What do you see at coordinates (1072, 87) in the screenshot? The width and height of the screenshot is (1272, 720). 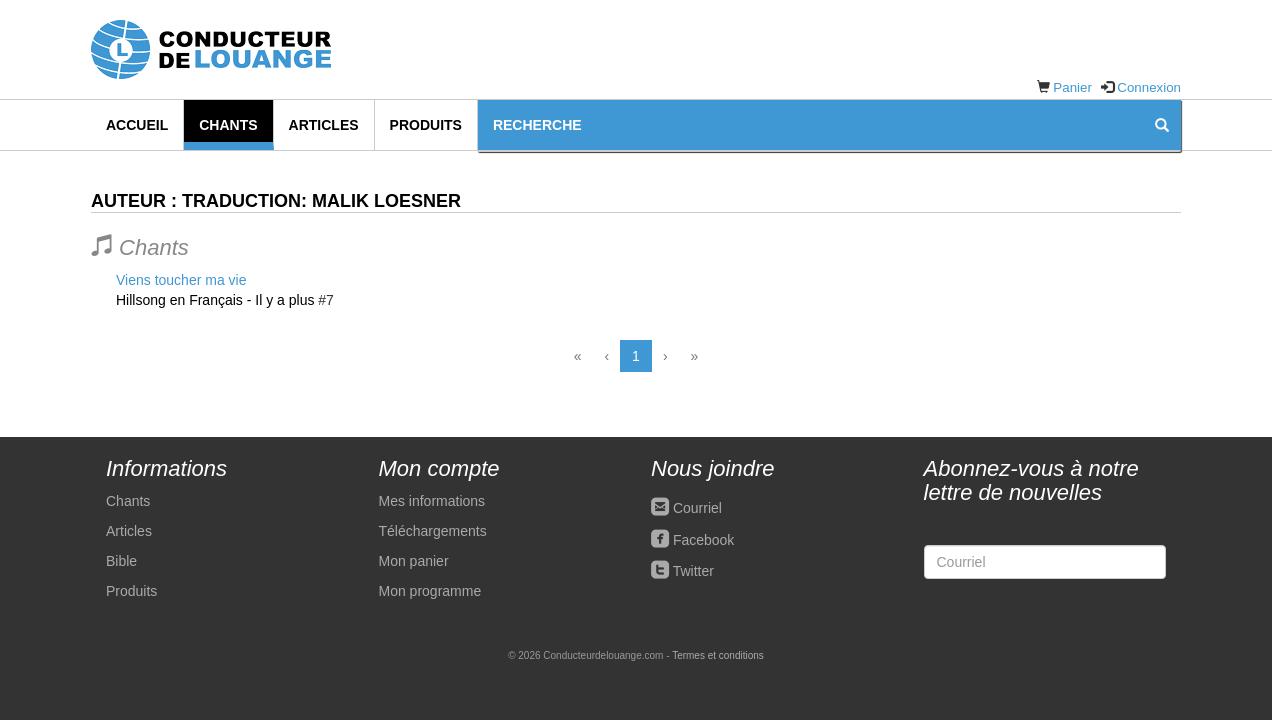 I see `Panier` at bounding box center [1072, 87].